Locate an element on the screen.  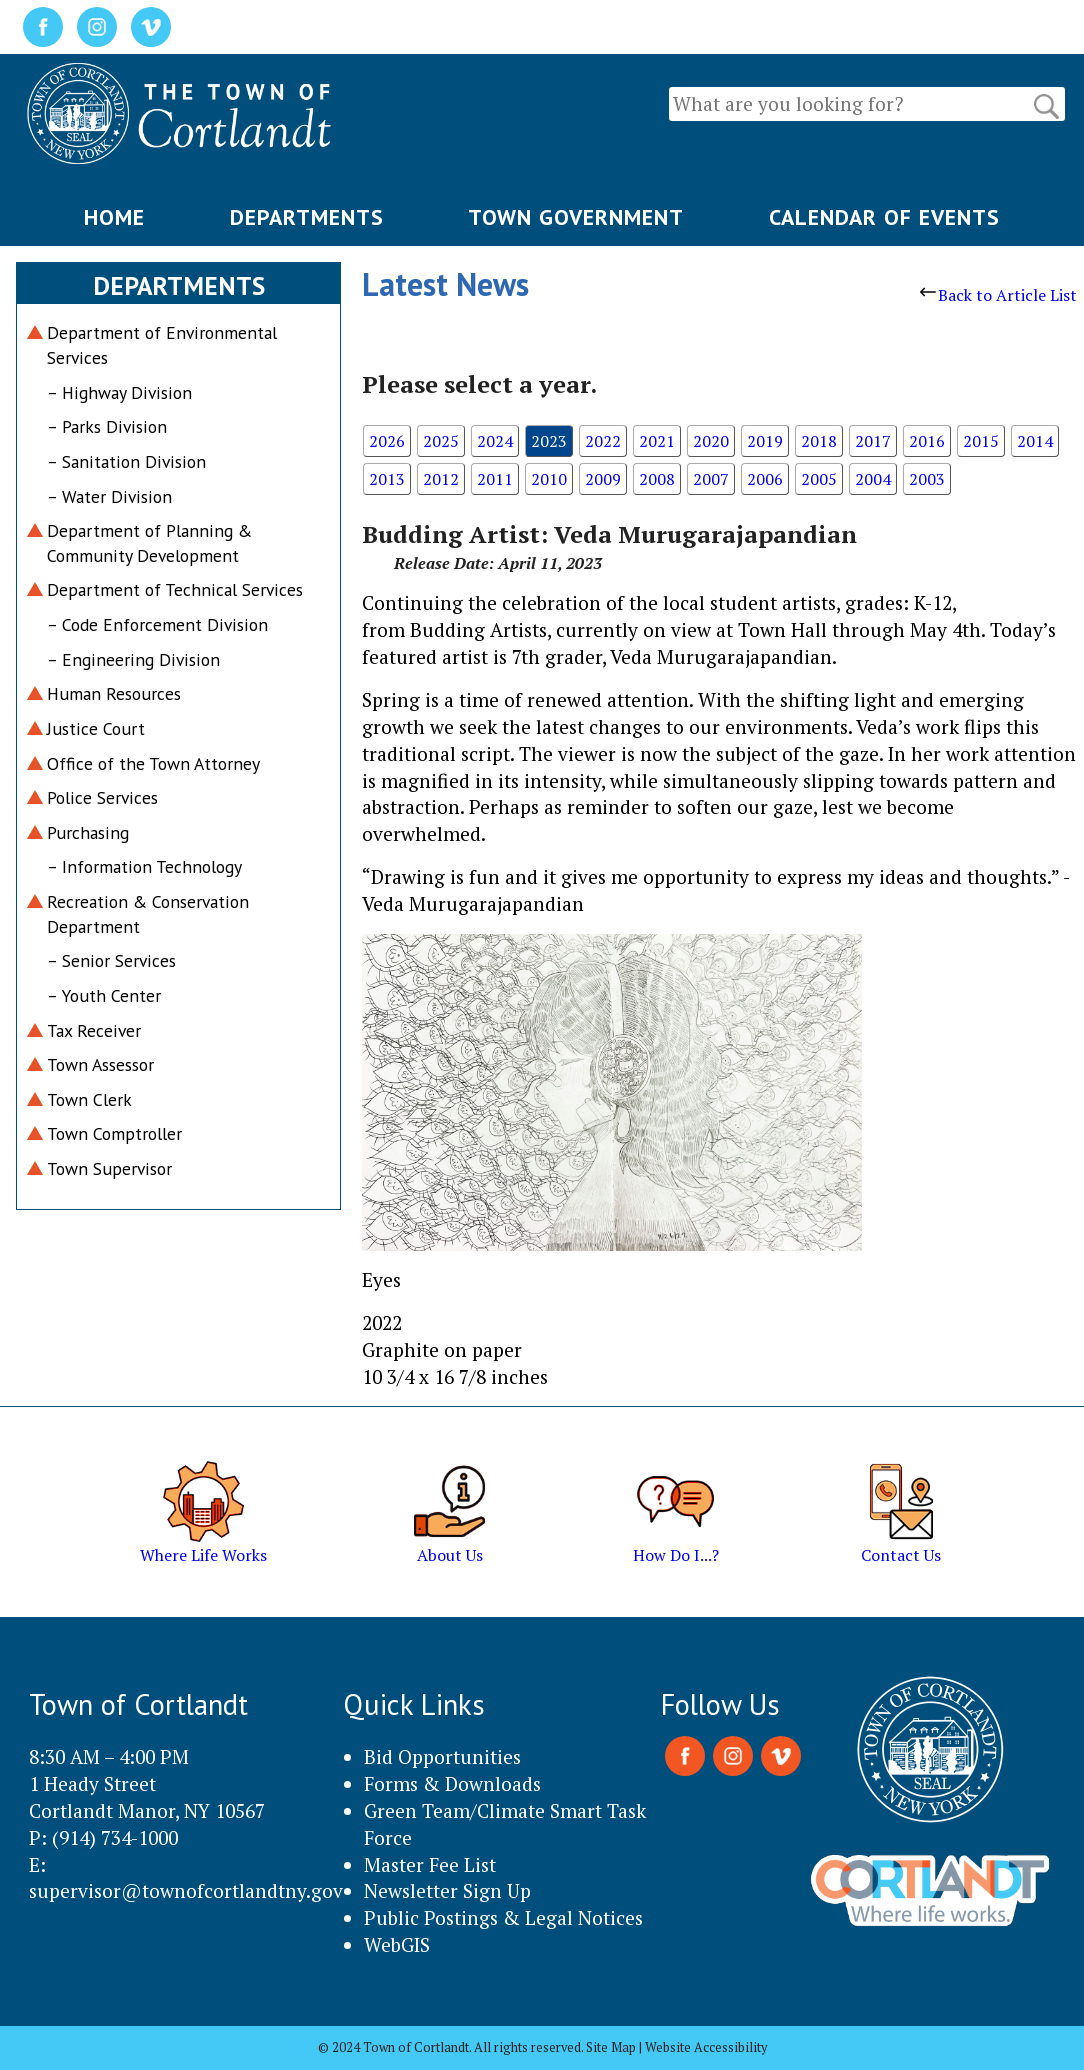
Town Supervisor is located at coordinates (109, 1168).